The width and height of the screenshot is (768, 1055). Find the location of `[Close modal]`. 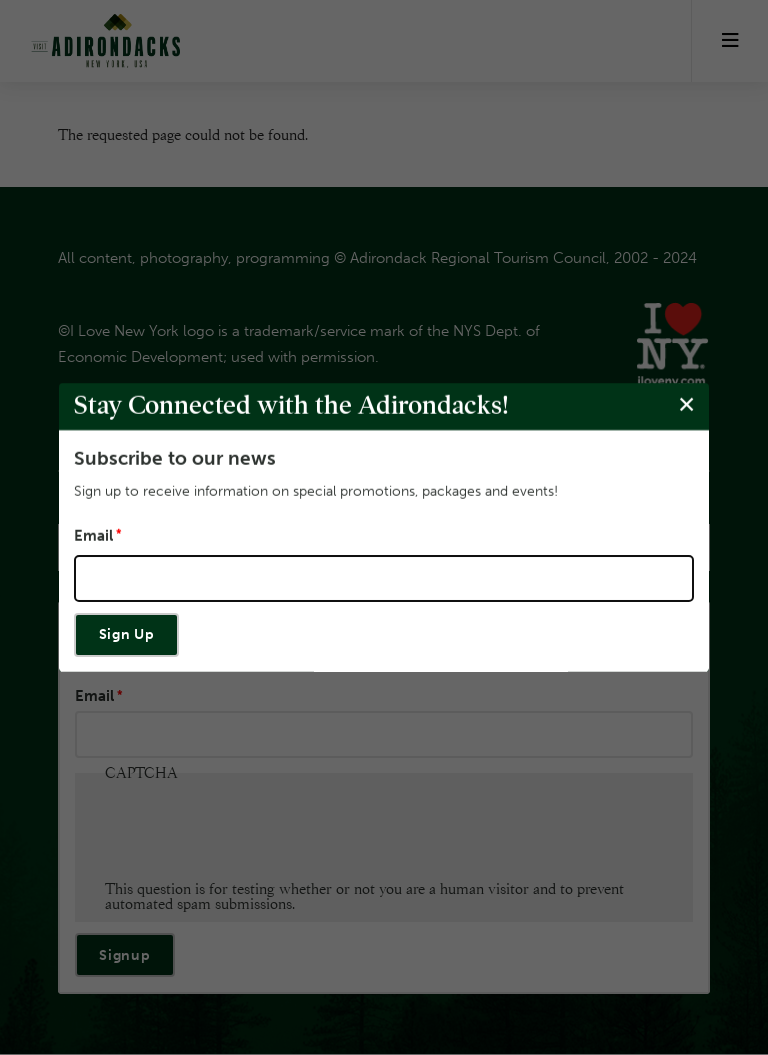

[Close modal] is located at coordinates (686, 405).